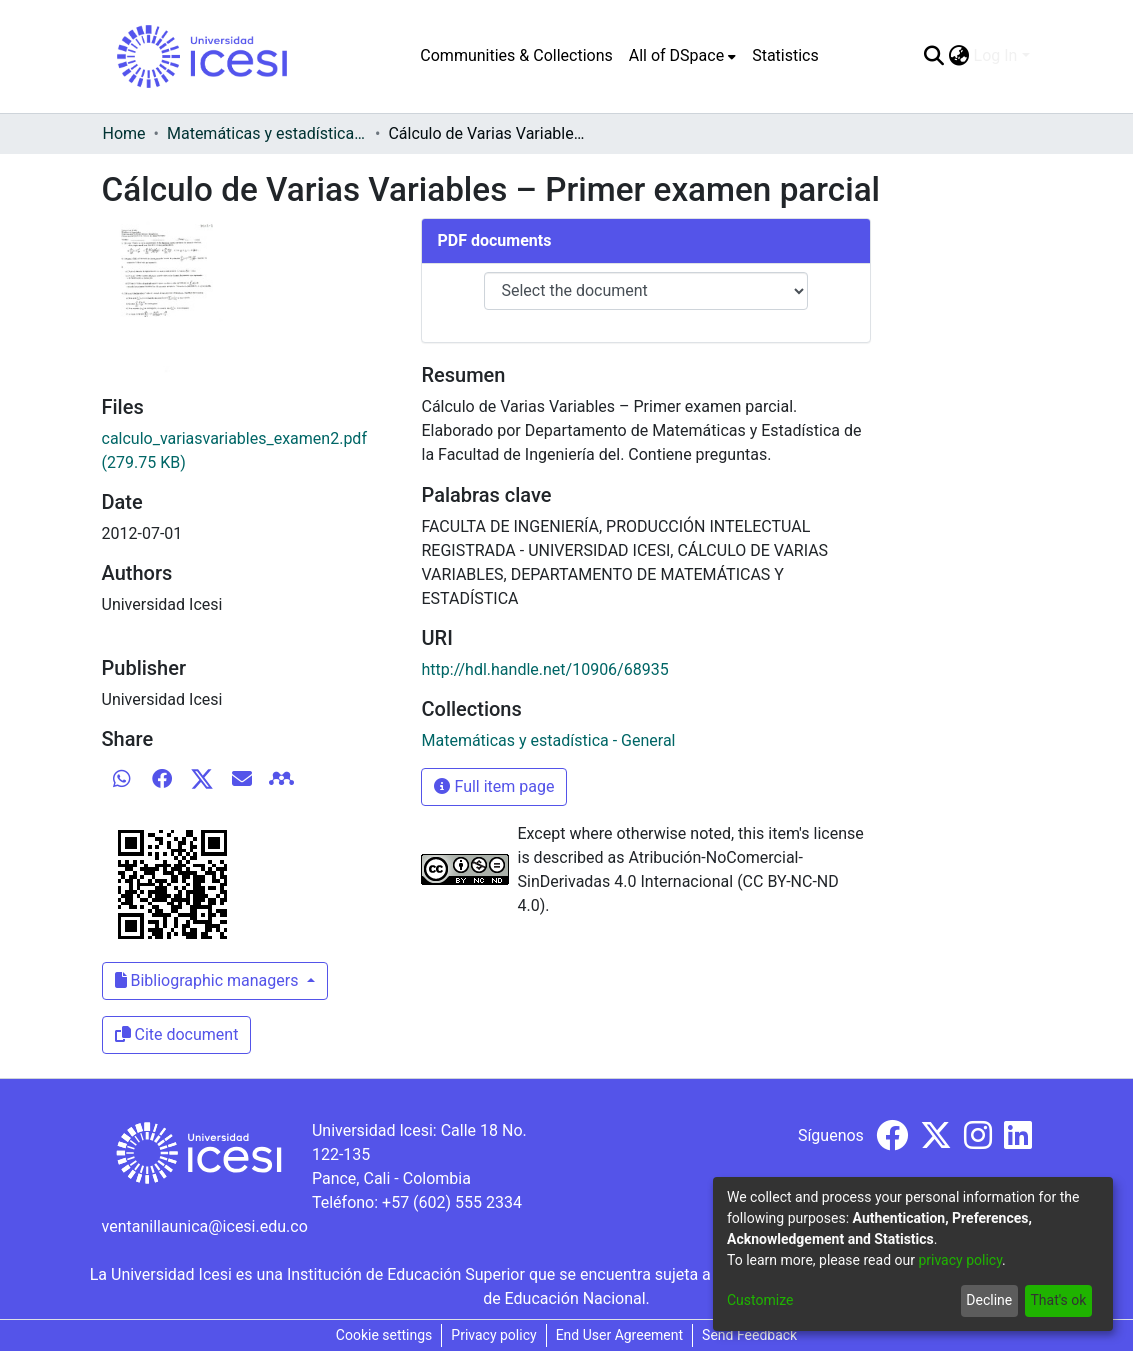 The height and width of the screenshot is (1351, 1133). Describe the element at coordinates (989, 1300) in the screenshot. I see `Decline` at that location.